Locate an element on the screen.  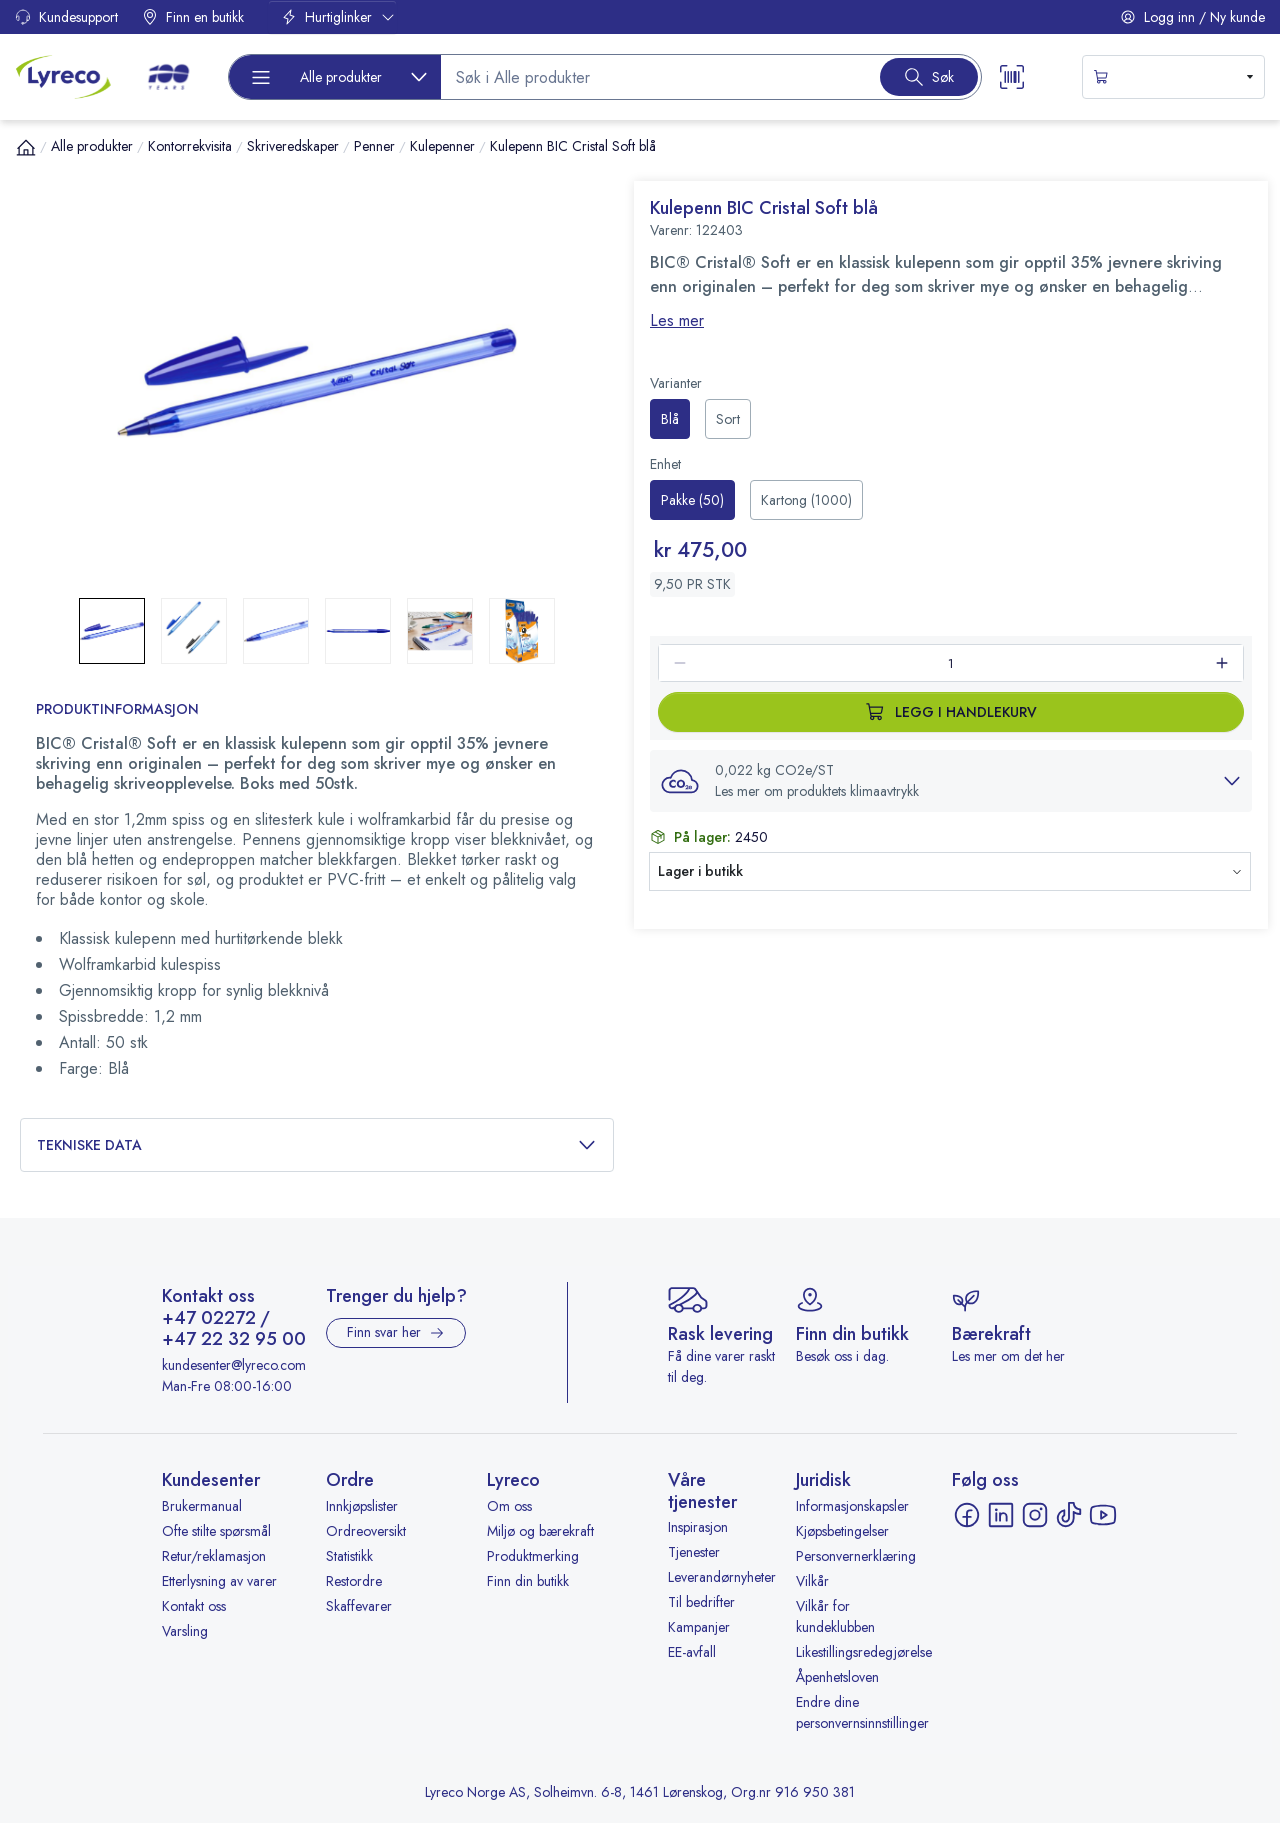
[YouTube - åpnes i ny fane] is located at coordinates (1103, 1515).